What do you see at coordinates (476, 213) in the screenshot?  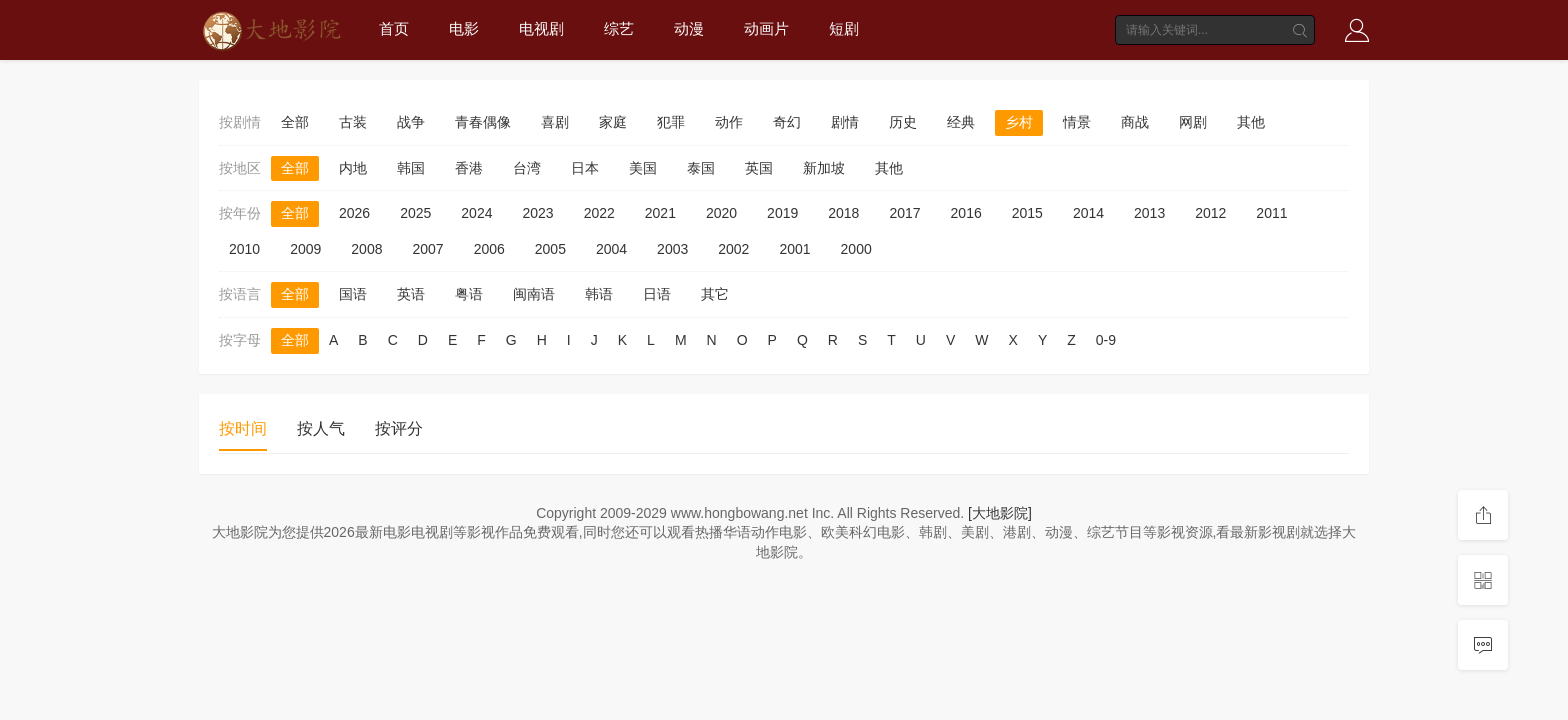 I see `2024` at bounding box center [476, 213].